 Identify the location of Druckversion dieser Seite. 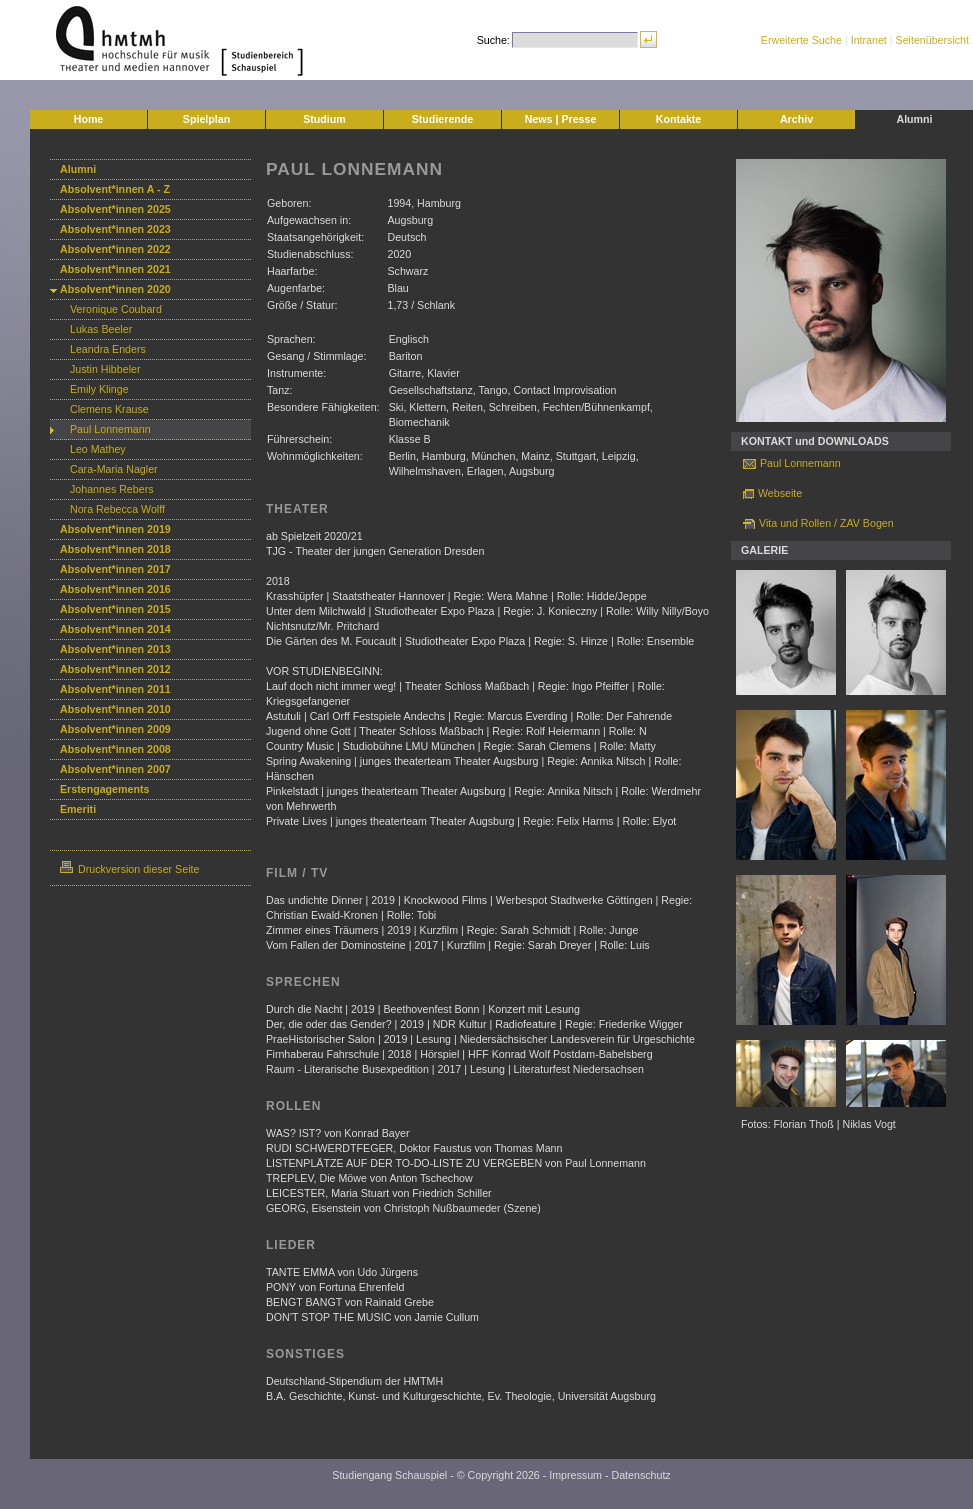
(129, 869).